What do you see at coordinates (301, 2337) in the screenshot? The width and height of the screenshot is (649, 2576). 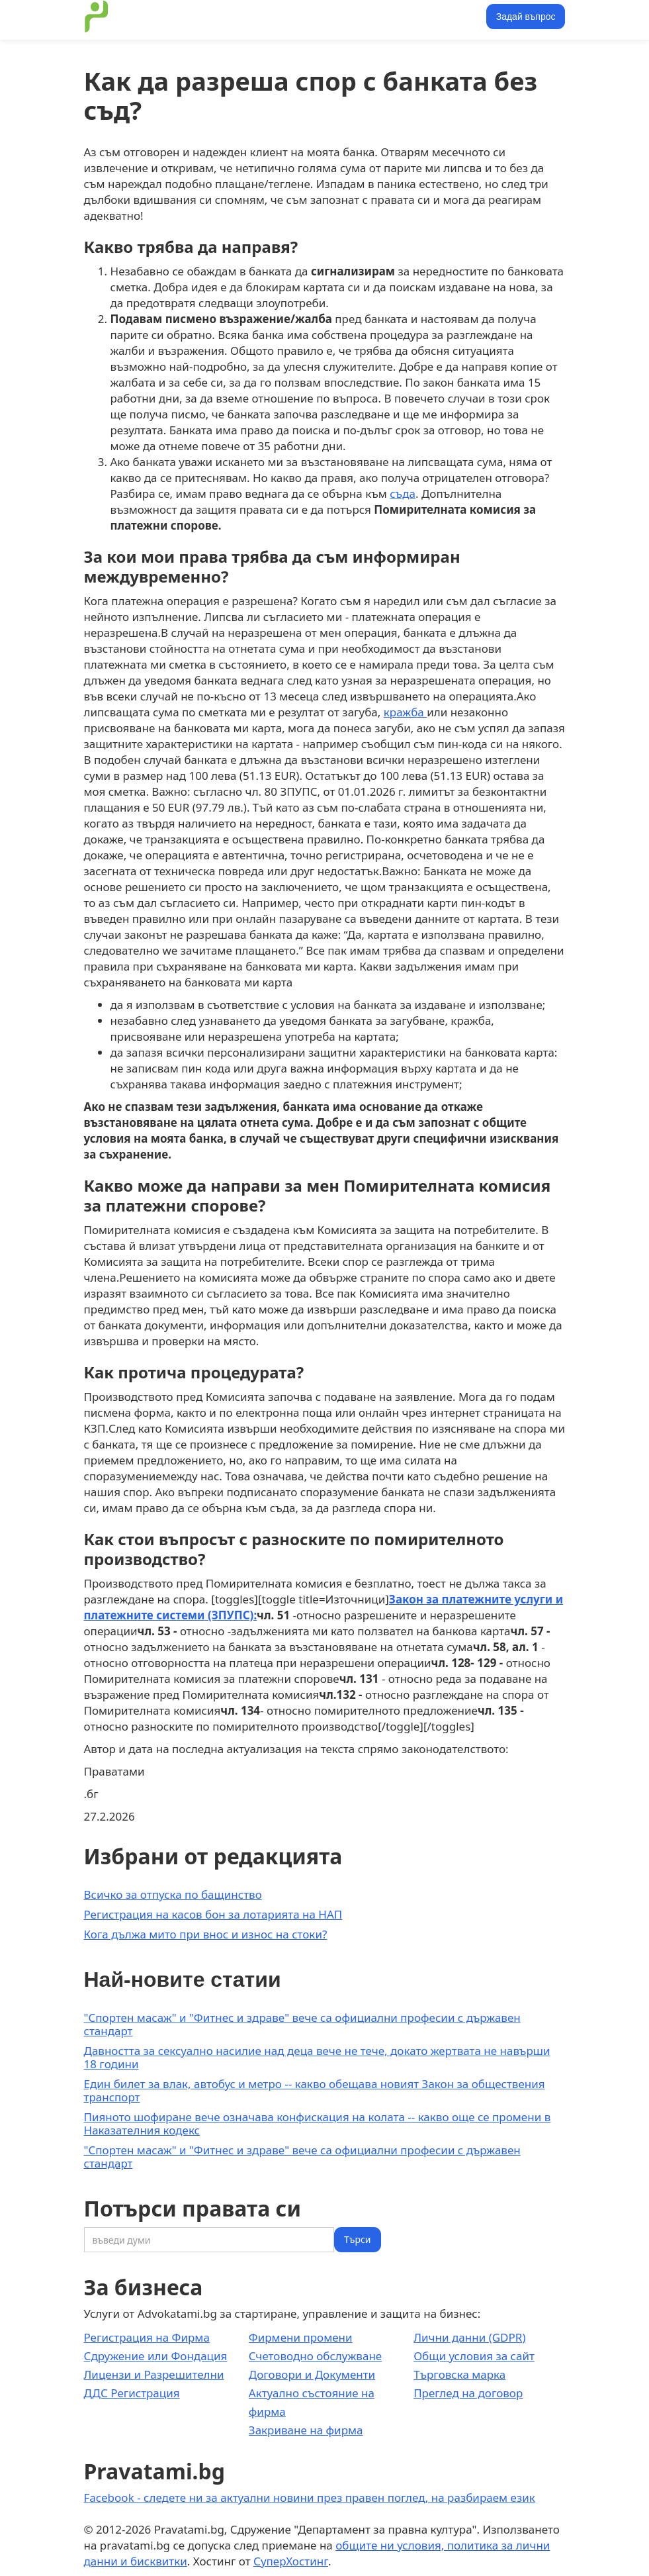 I see `Фирмени промени` at bounding box center [301, 2337].